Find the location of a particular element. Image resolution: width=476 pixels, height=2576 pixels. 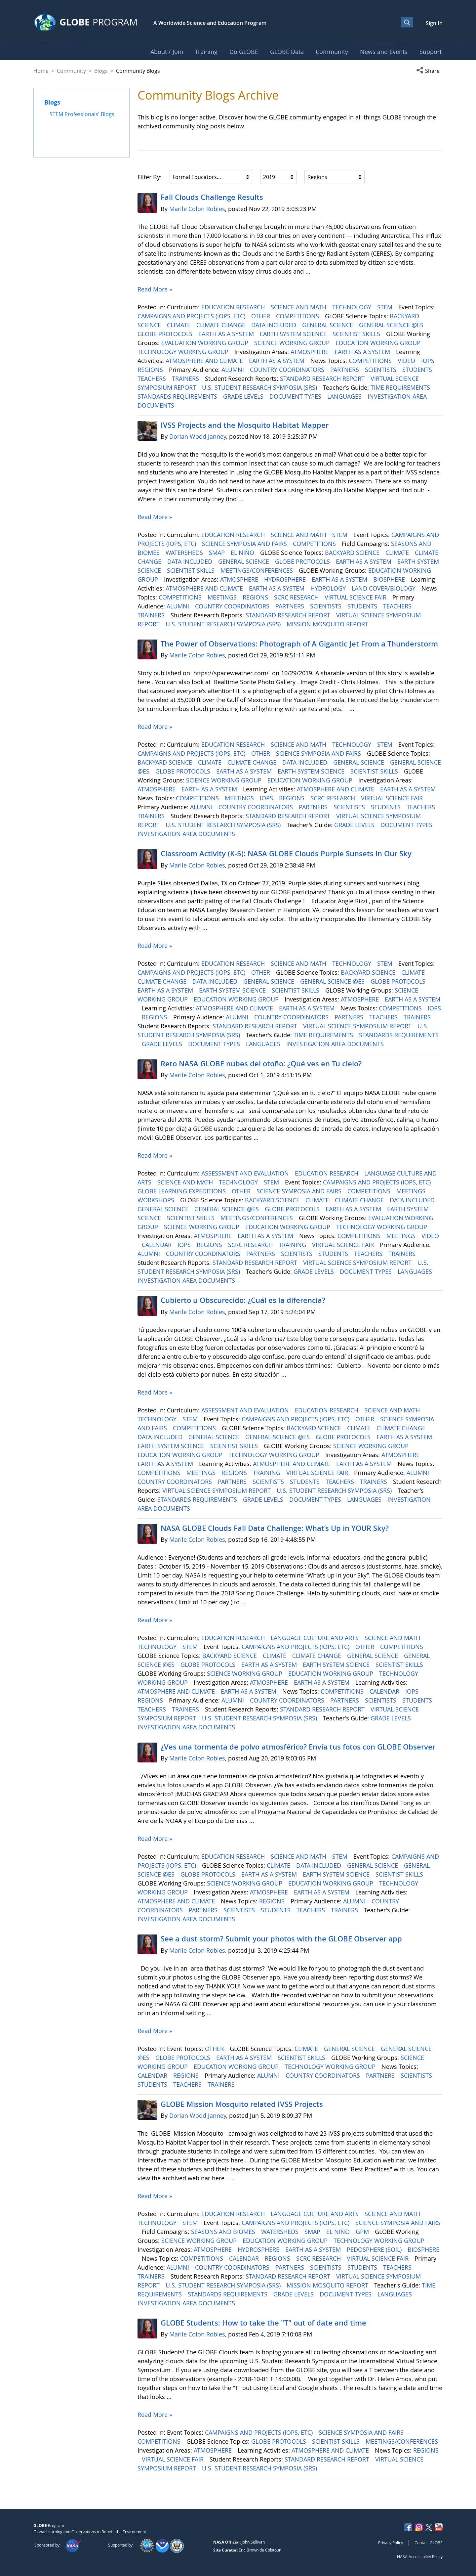

Cubierto u Obscurecido: ¿Cuál es la diferencia? is located at coordinates (243, 1300).